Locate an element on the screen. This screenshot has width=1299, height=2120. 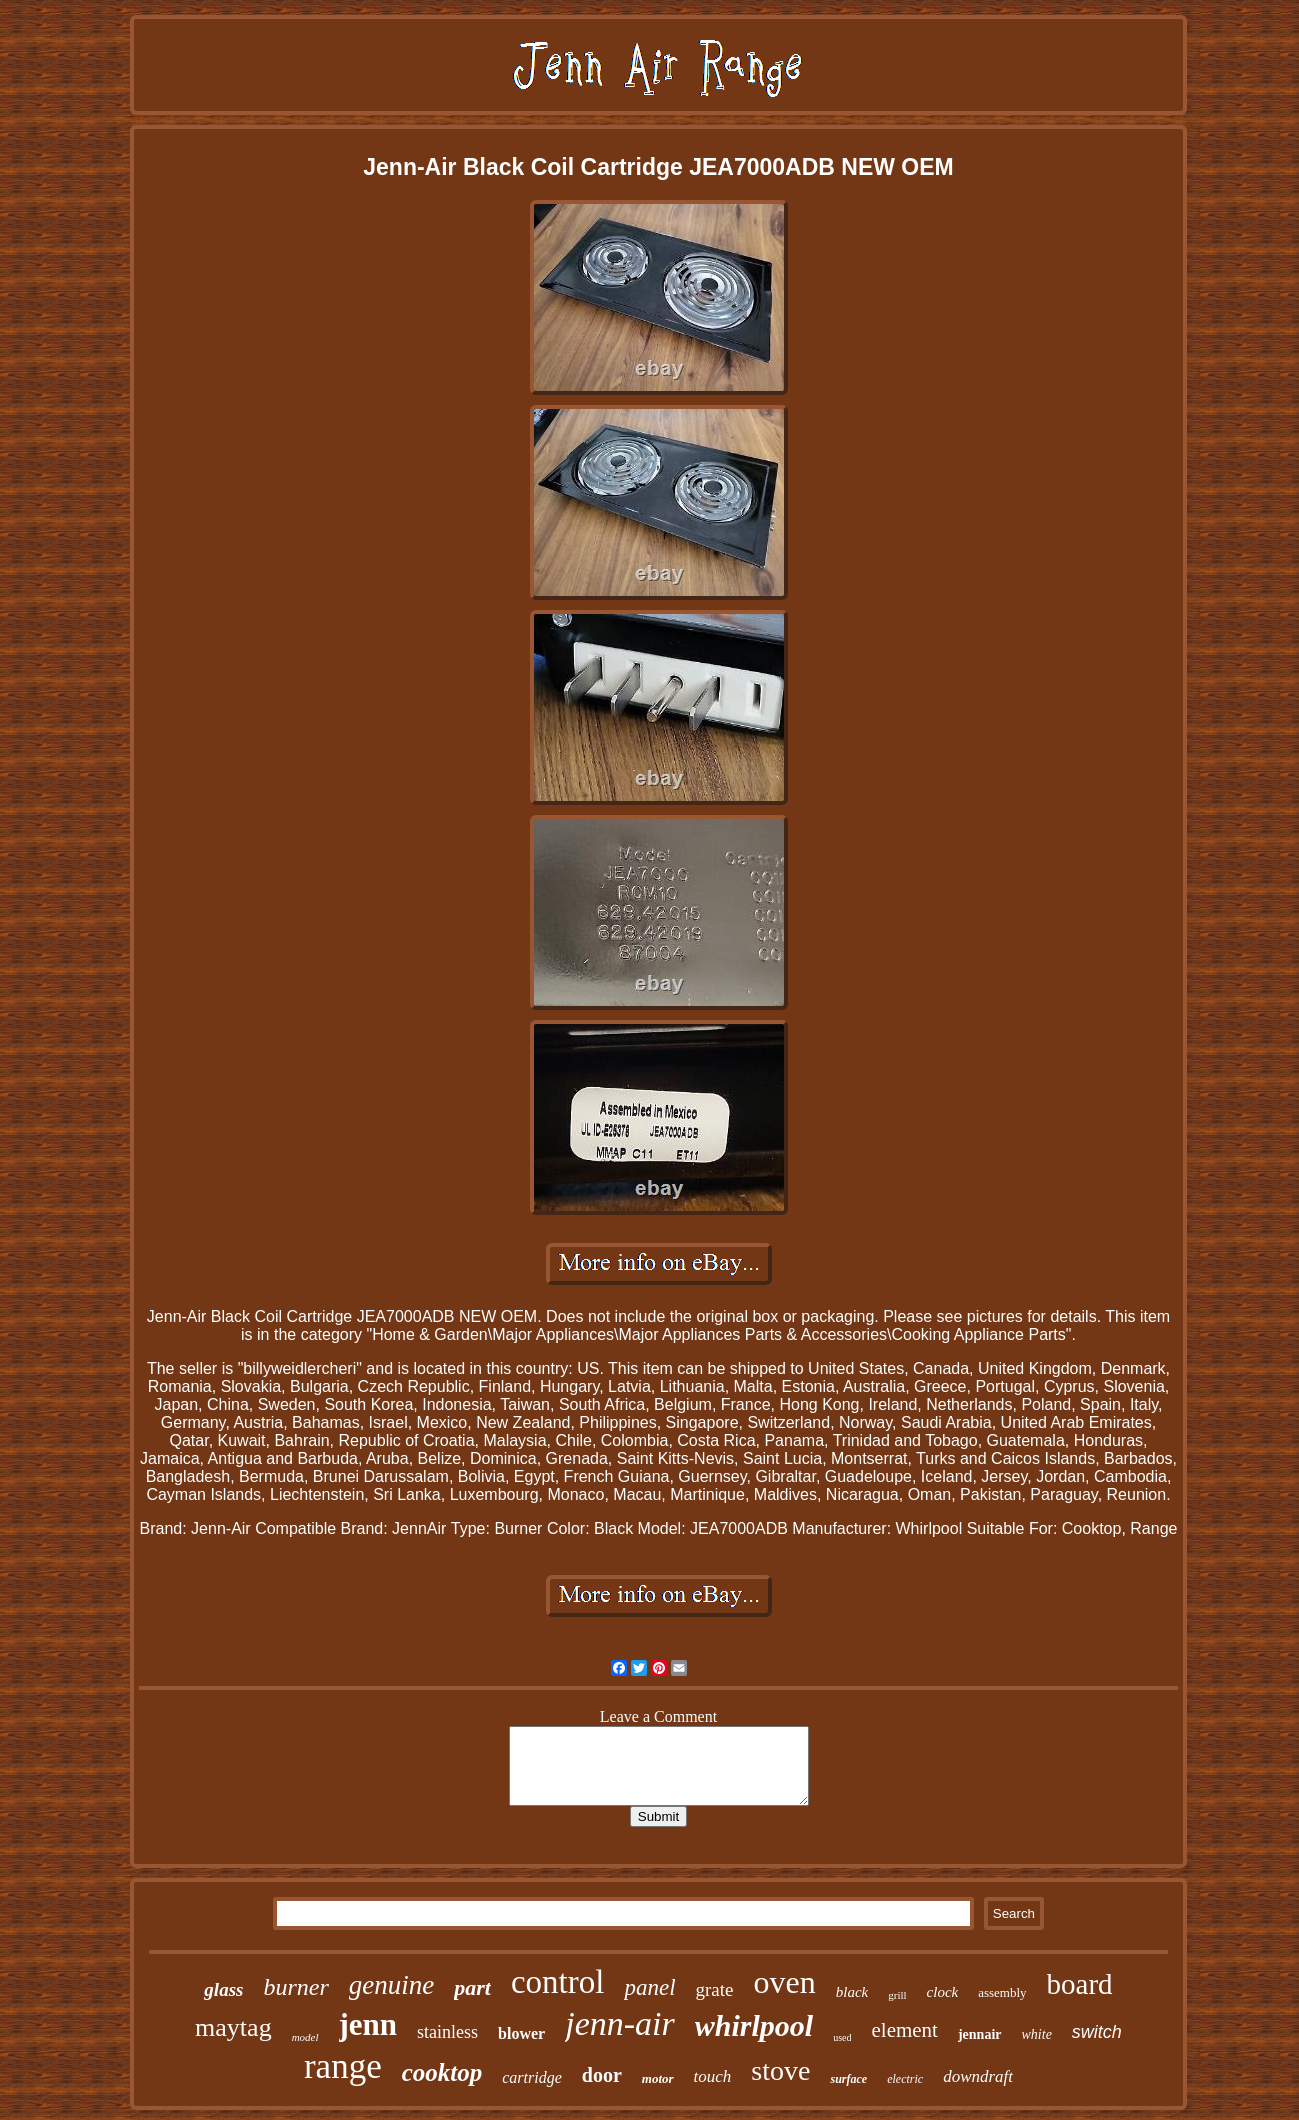
part is located at coordinates (472, 1987).